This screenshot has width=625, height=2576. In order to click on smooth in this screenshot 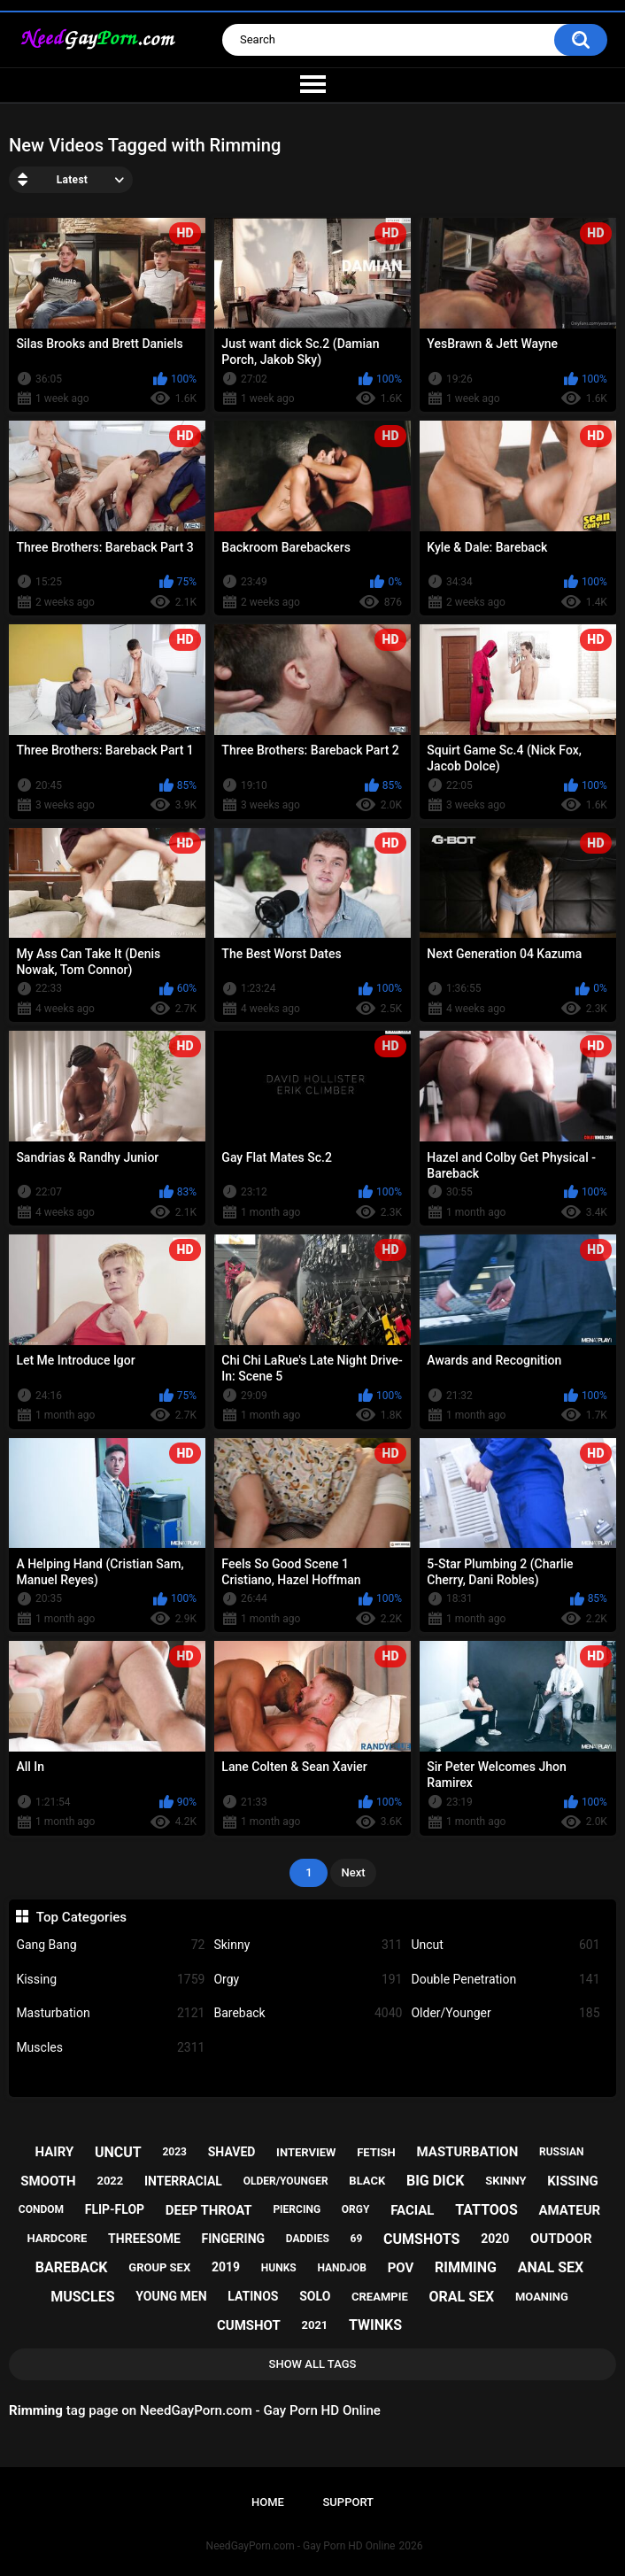, I will do `click(47, 2181)`.